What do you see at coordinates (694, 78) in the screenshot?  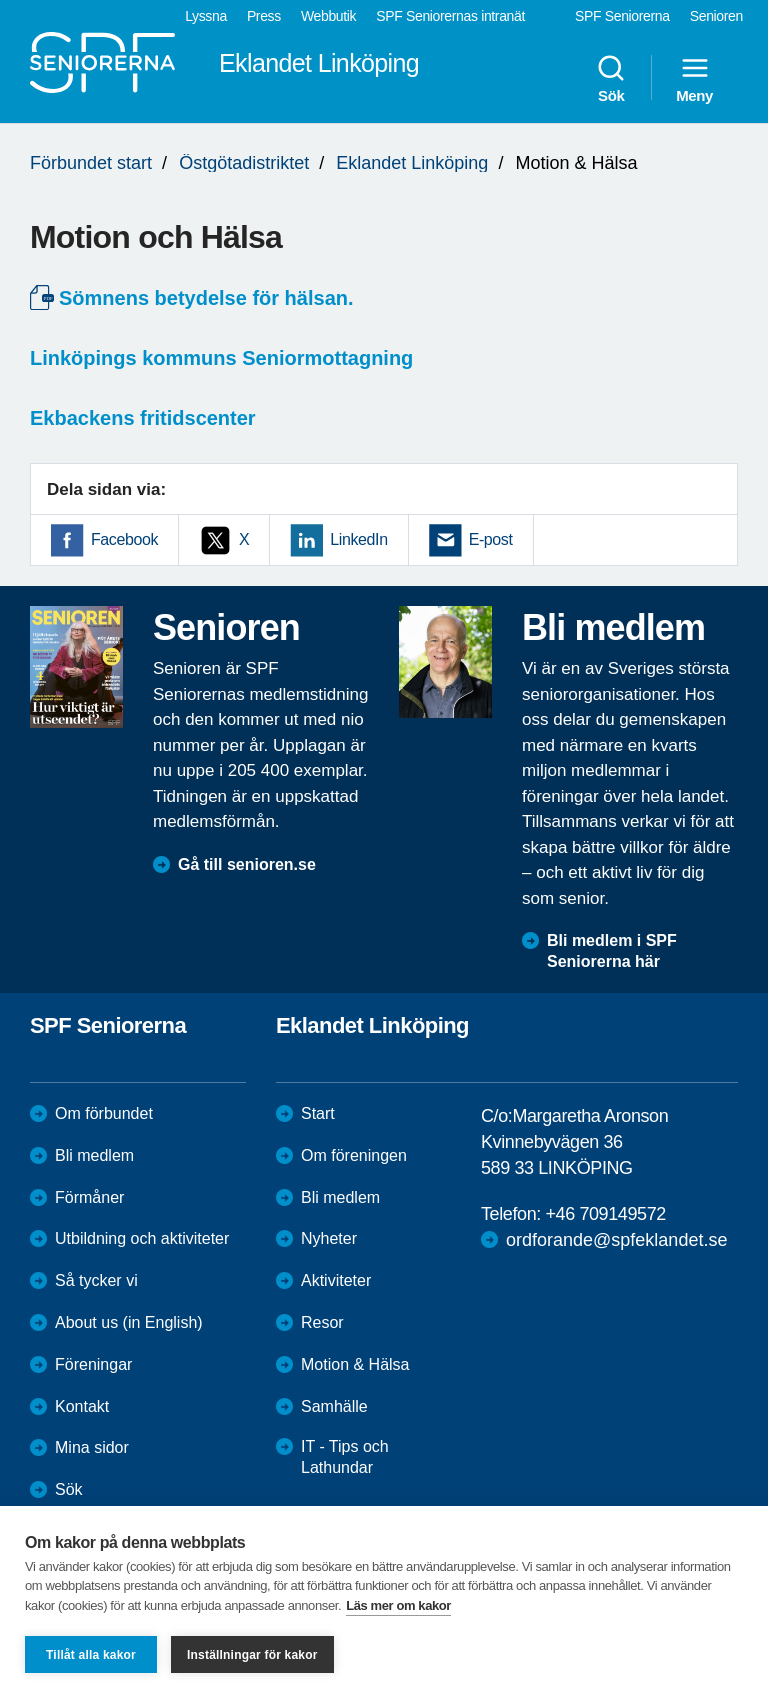 I see `Meny [menuitem]` at bounding box center [694, 78].